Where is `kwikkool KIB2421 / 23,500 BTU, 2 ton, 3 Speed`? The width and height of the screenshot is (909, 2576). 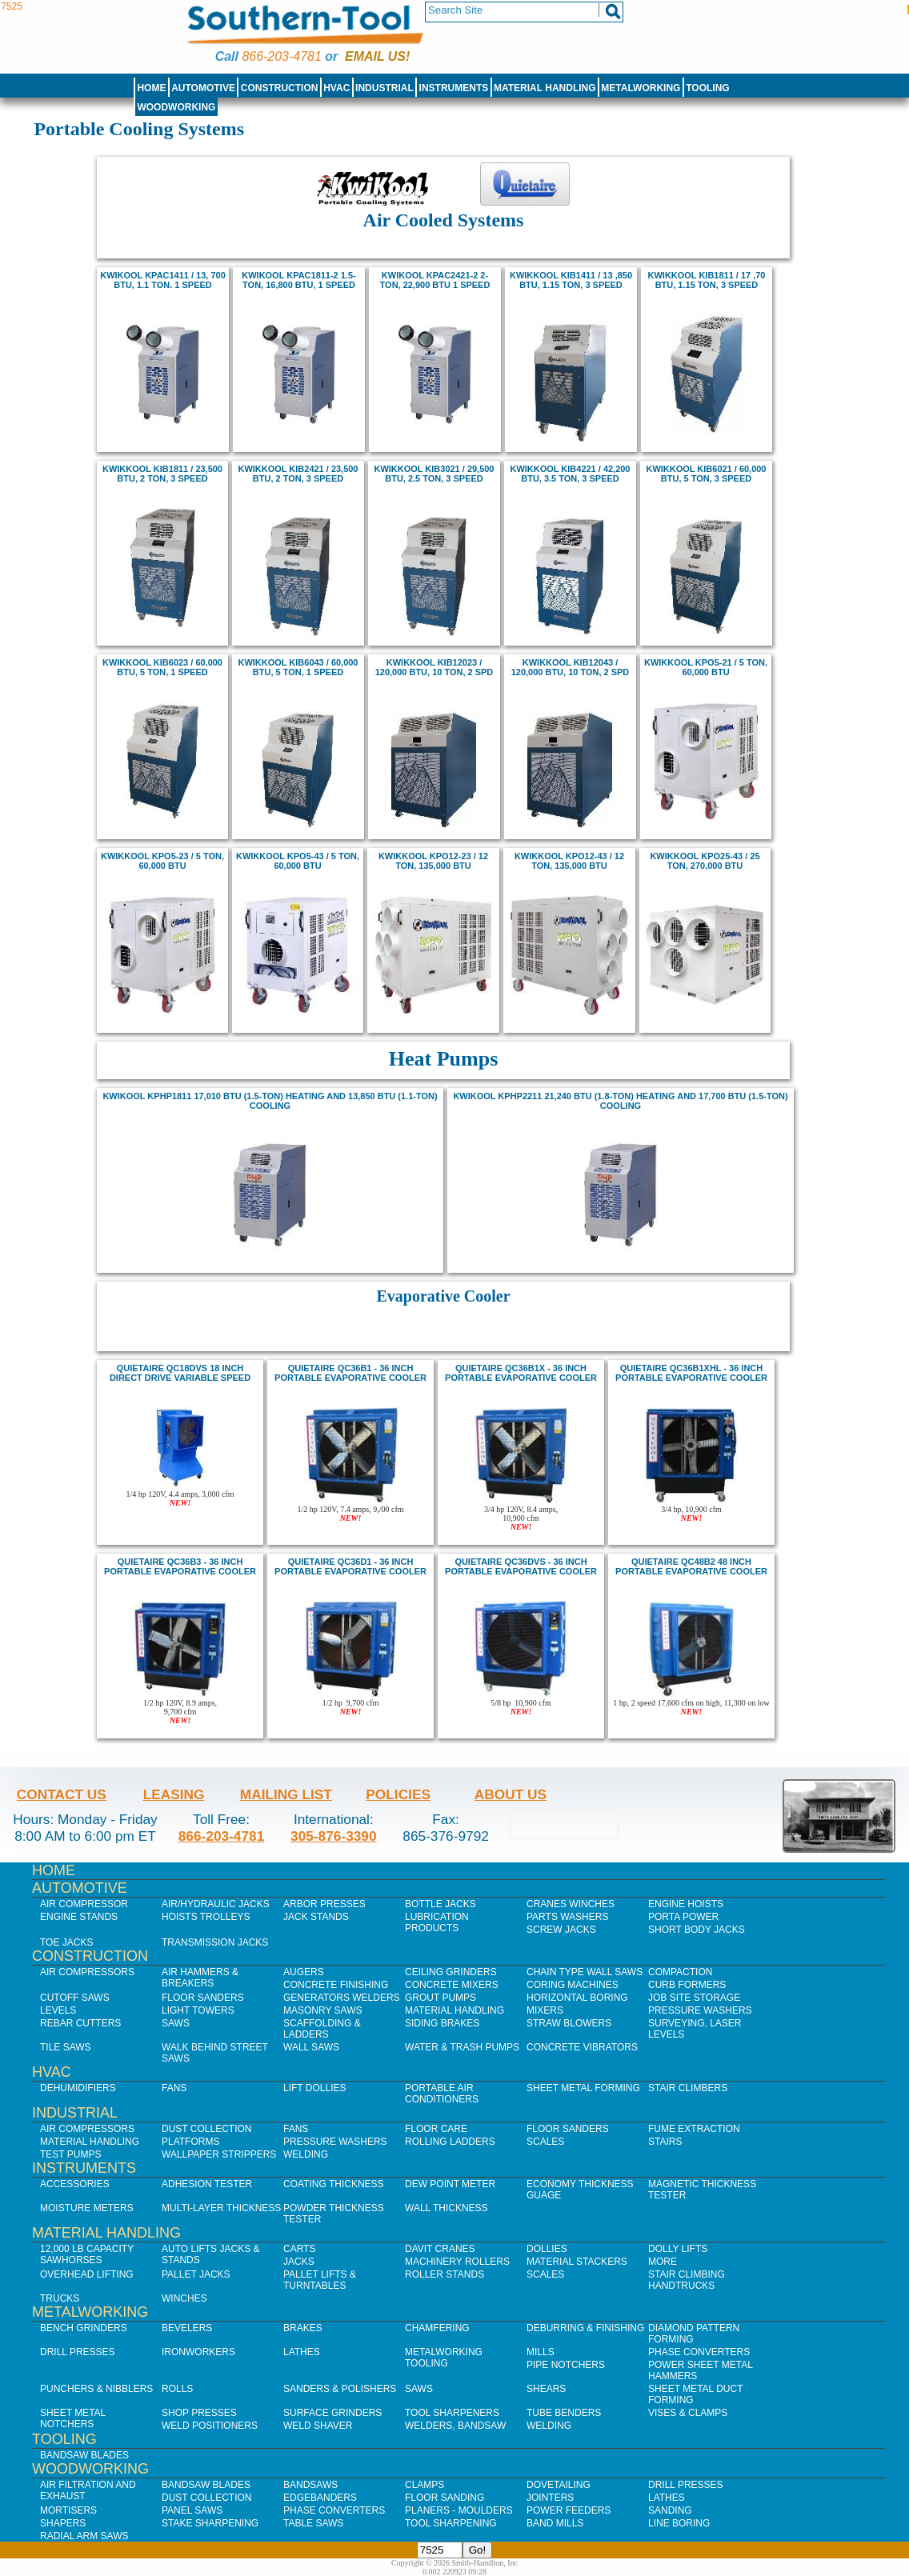 kwikkool KIB2421 / 23,500 BTU, 2 ton, 3 Speed is located at coordinates (298, 473).